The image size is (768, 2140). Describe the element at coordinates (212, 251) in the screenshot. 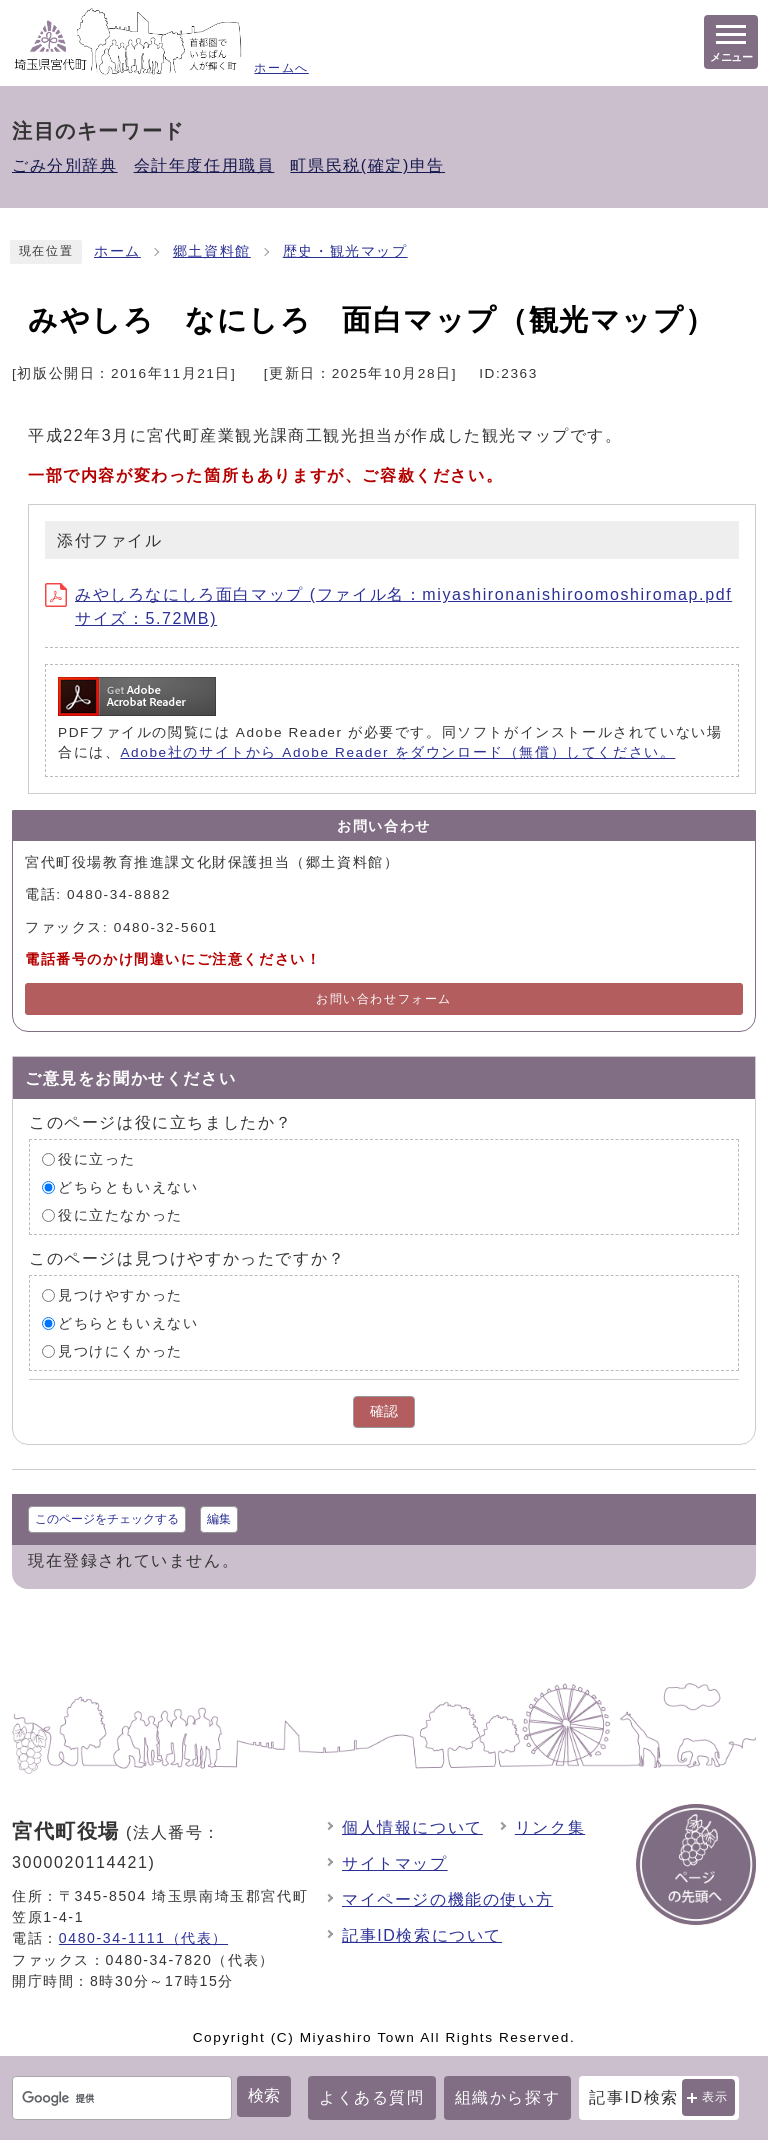

I see `郷土資料館` at that location.